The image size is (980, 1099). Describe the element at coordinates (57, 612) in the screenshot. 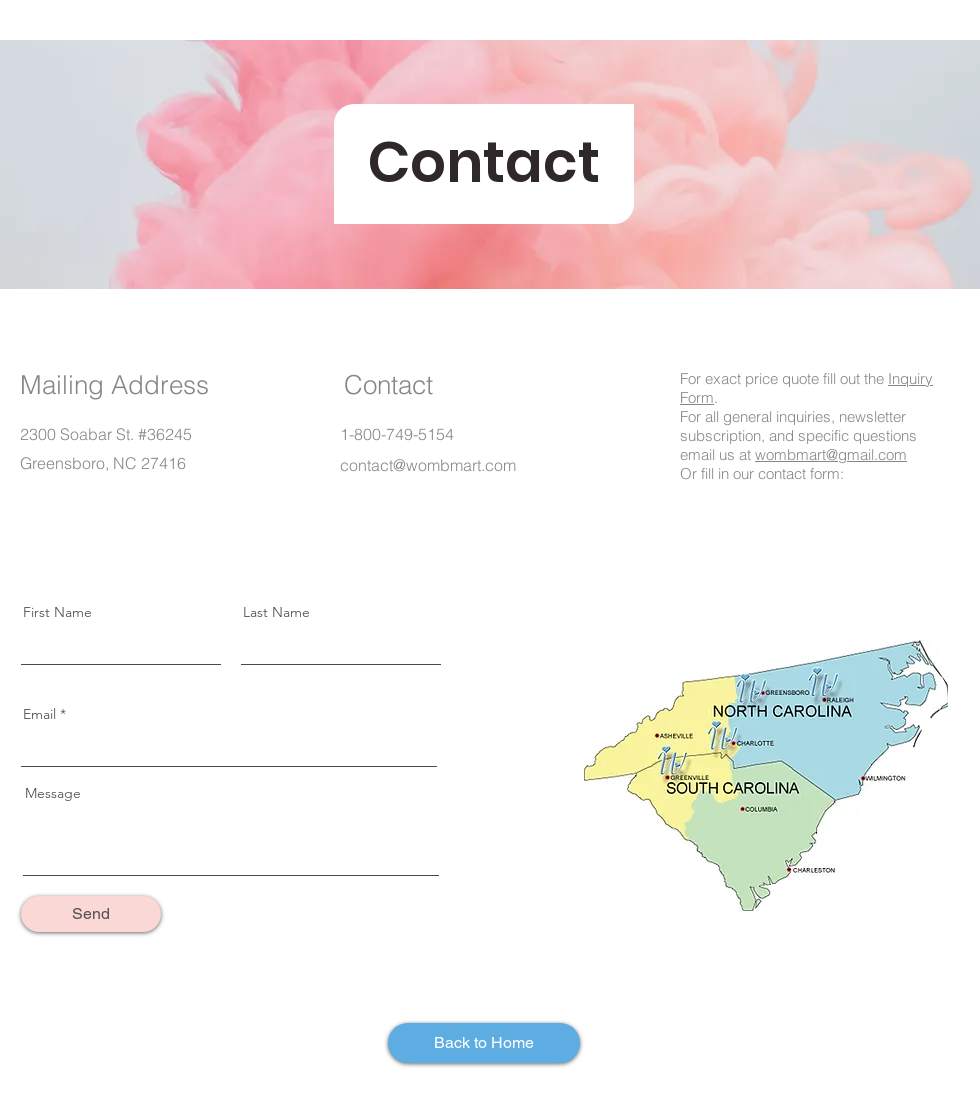

I see `First Name` at that location.